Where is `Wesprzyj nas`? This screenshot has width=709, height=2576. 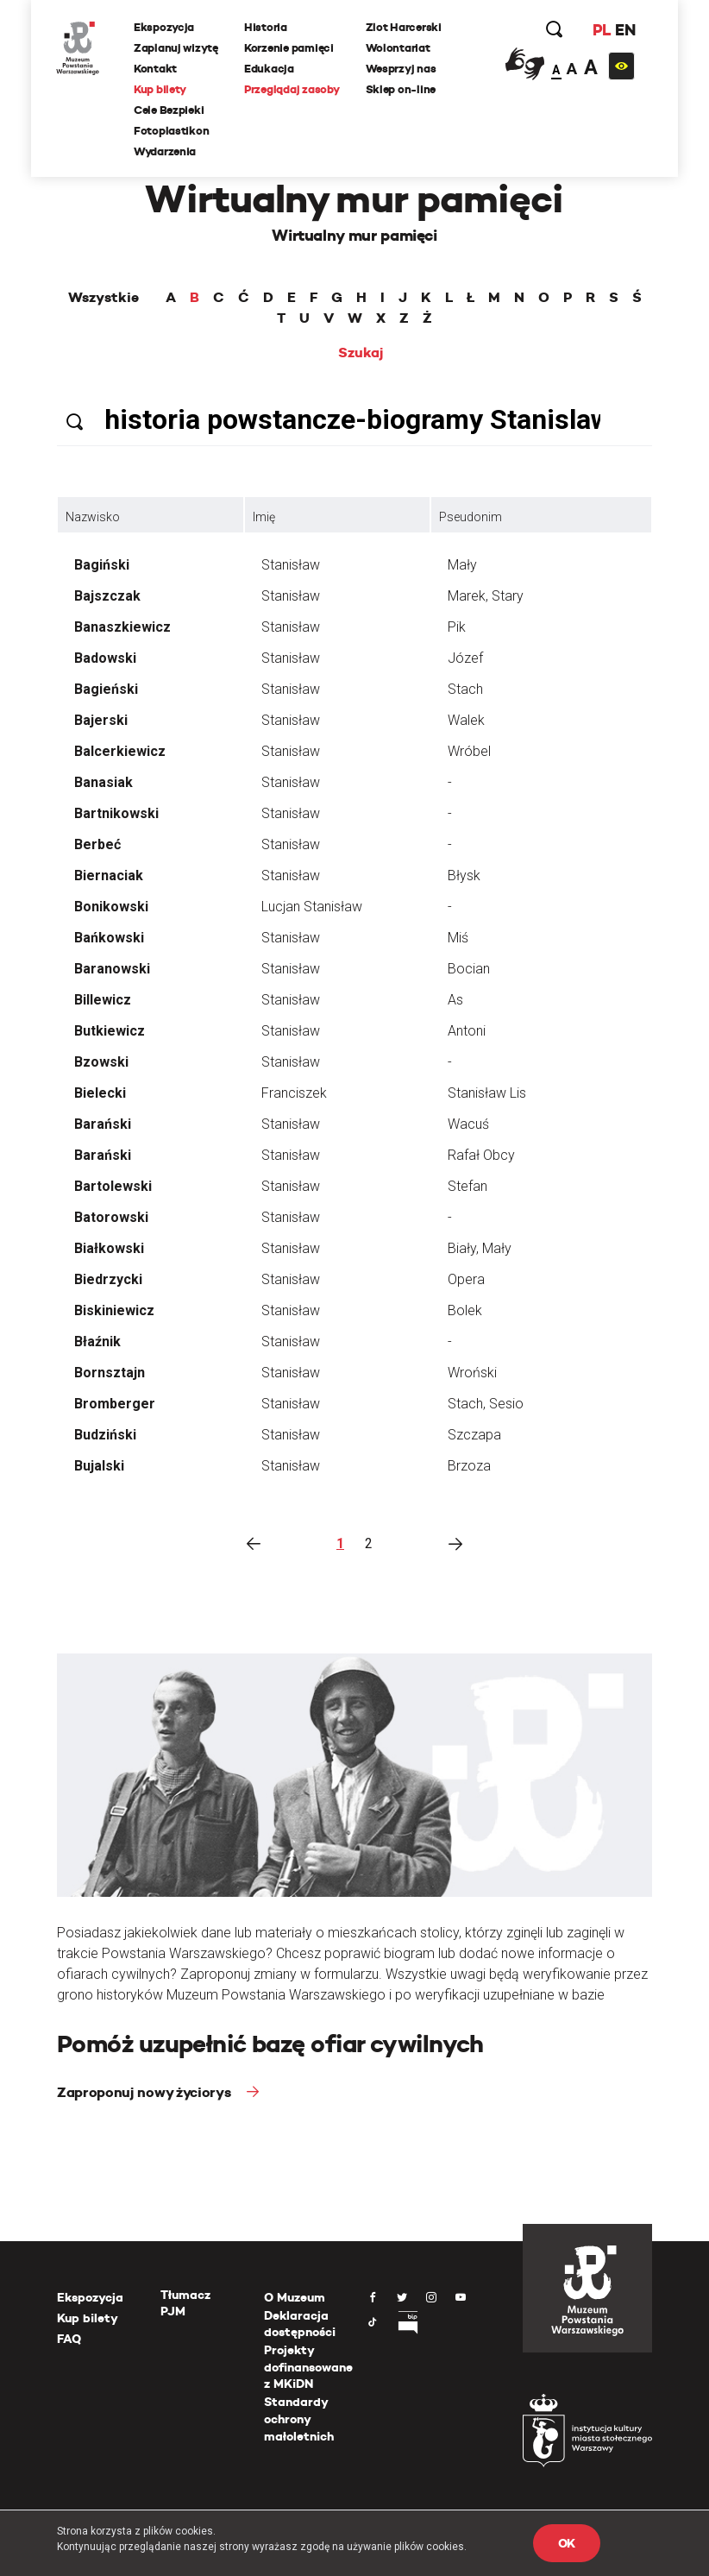
Wesprzyj nas is located at coordinates (402, 68).